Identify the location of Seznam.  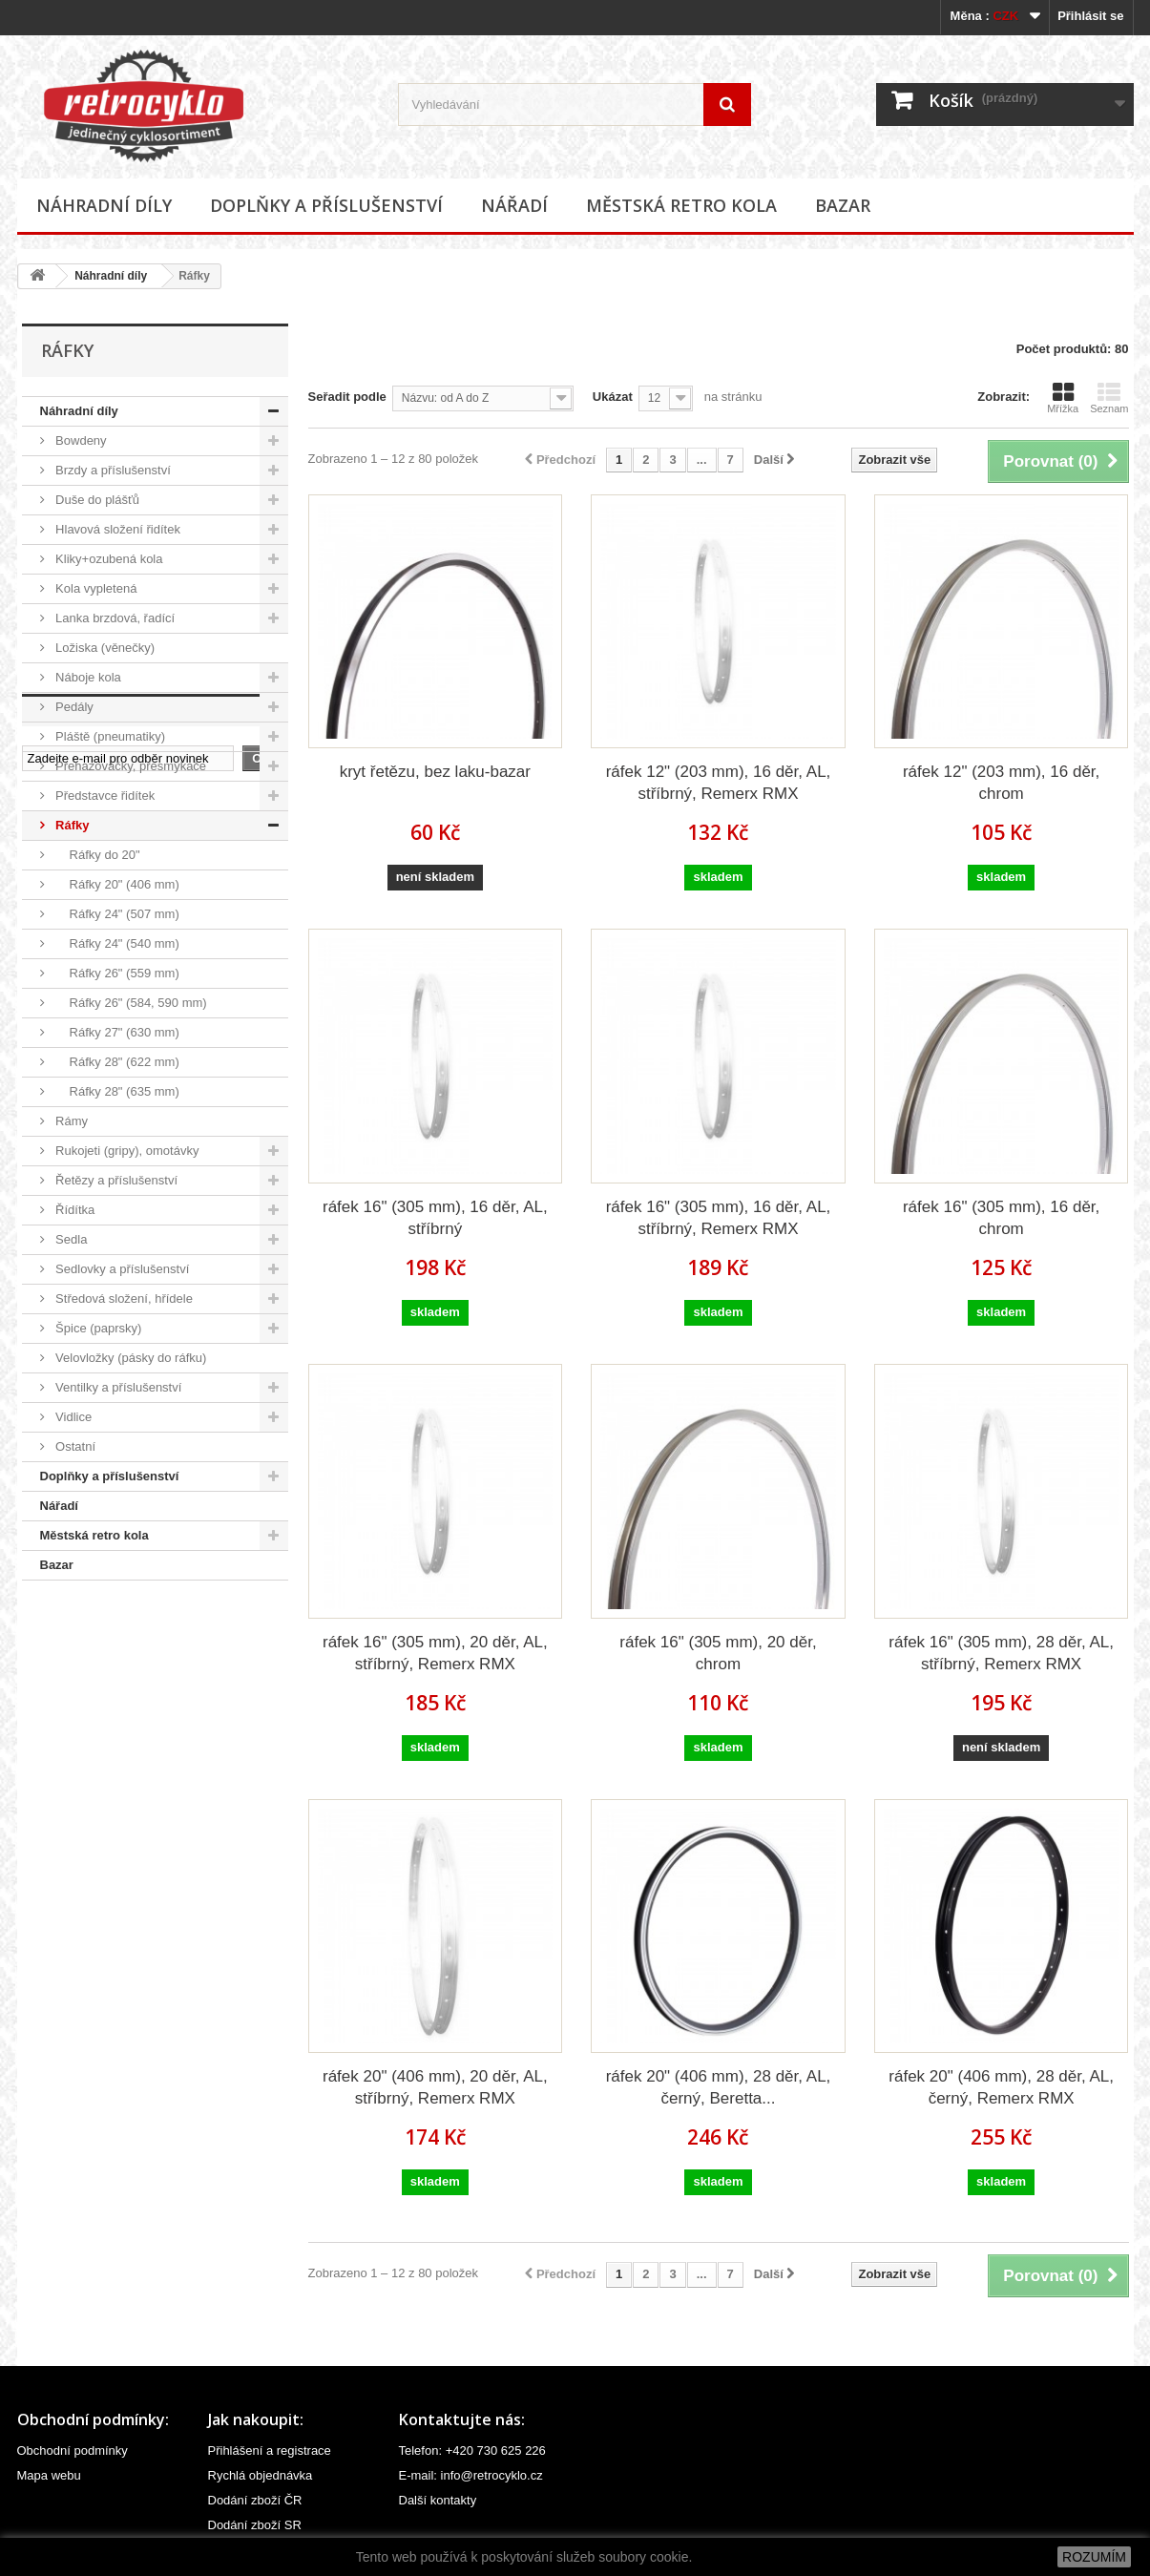
(1109, 398).